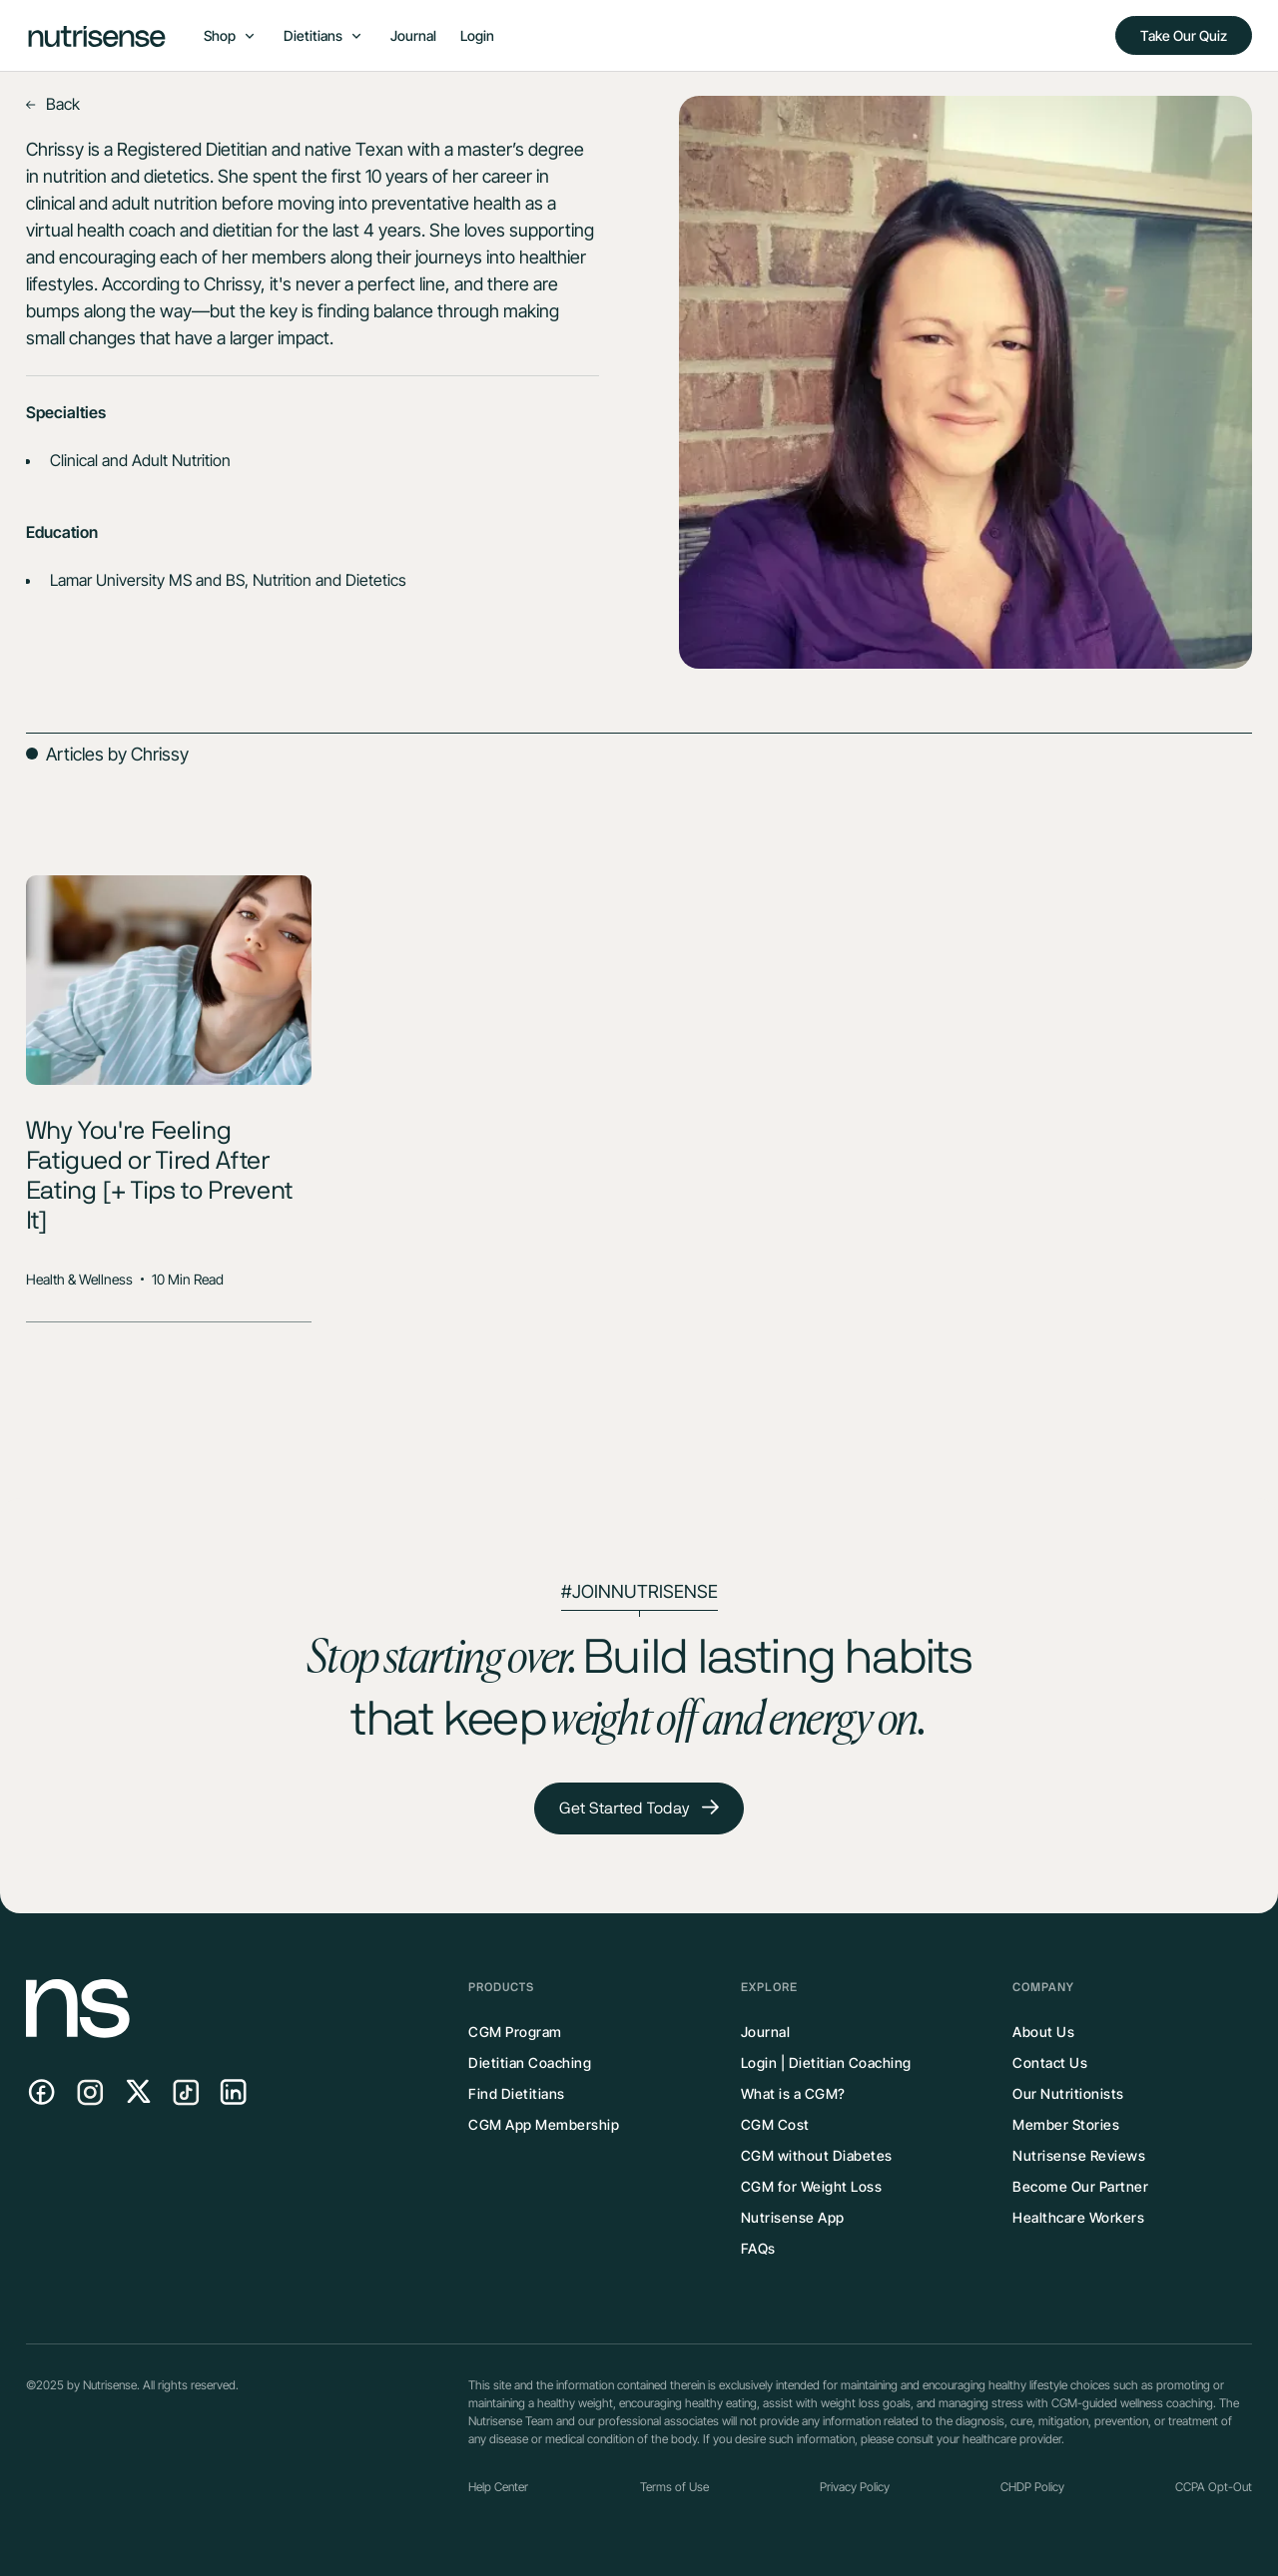 Image resolution: width=1278 pixels, height=2576 pixels. Describe the element at coordinates (1043, 2031) in the screenshot. I see `About Us` at that location.